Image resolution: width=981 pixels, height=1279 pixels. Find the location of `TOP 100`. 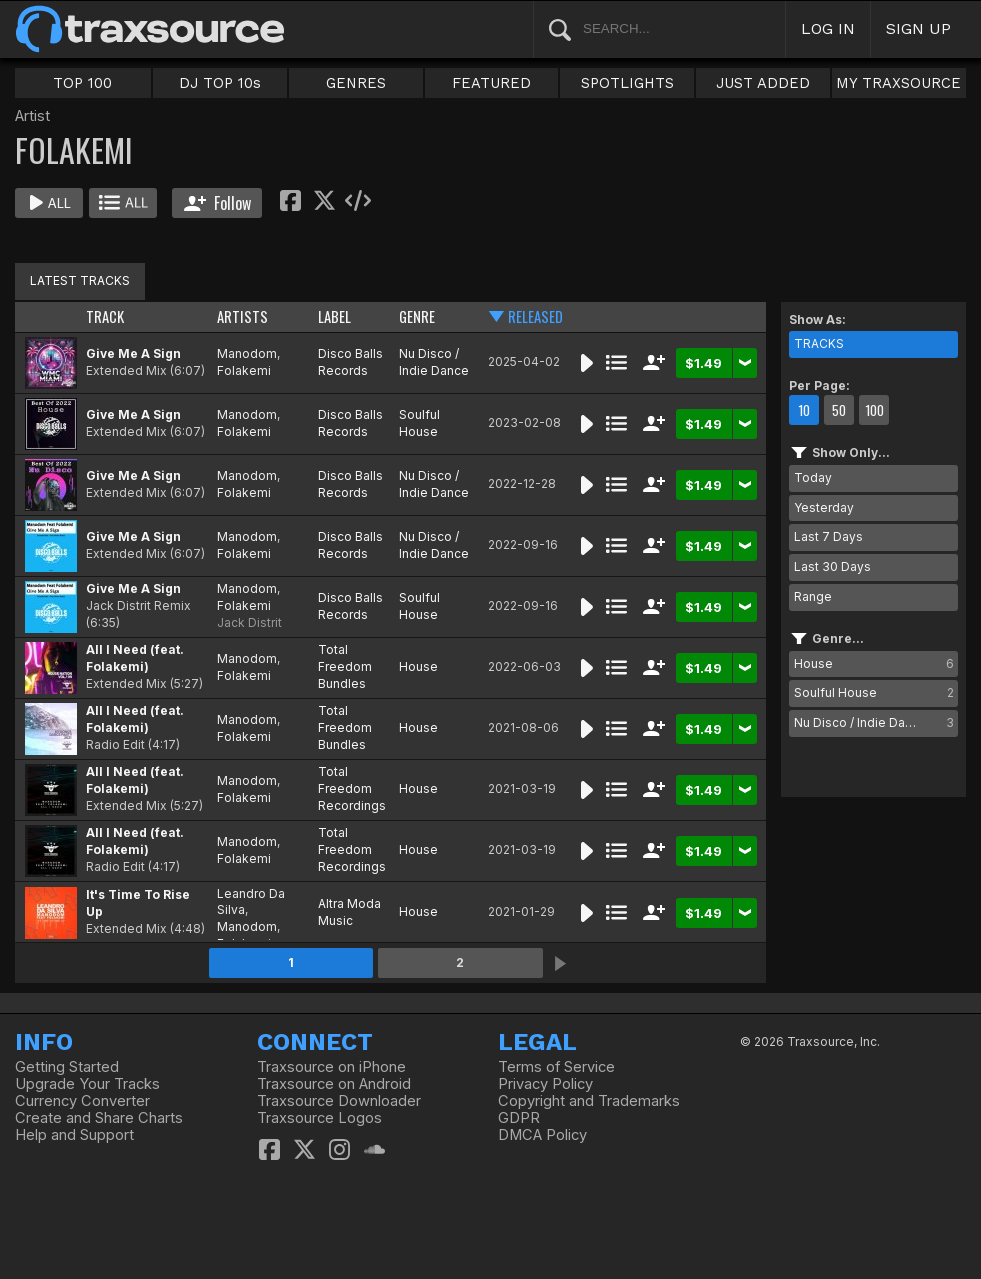

TOP 100 is located at coordinates (82, 83).